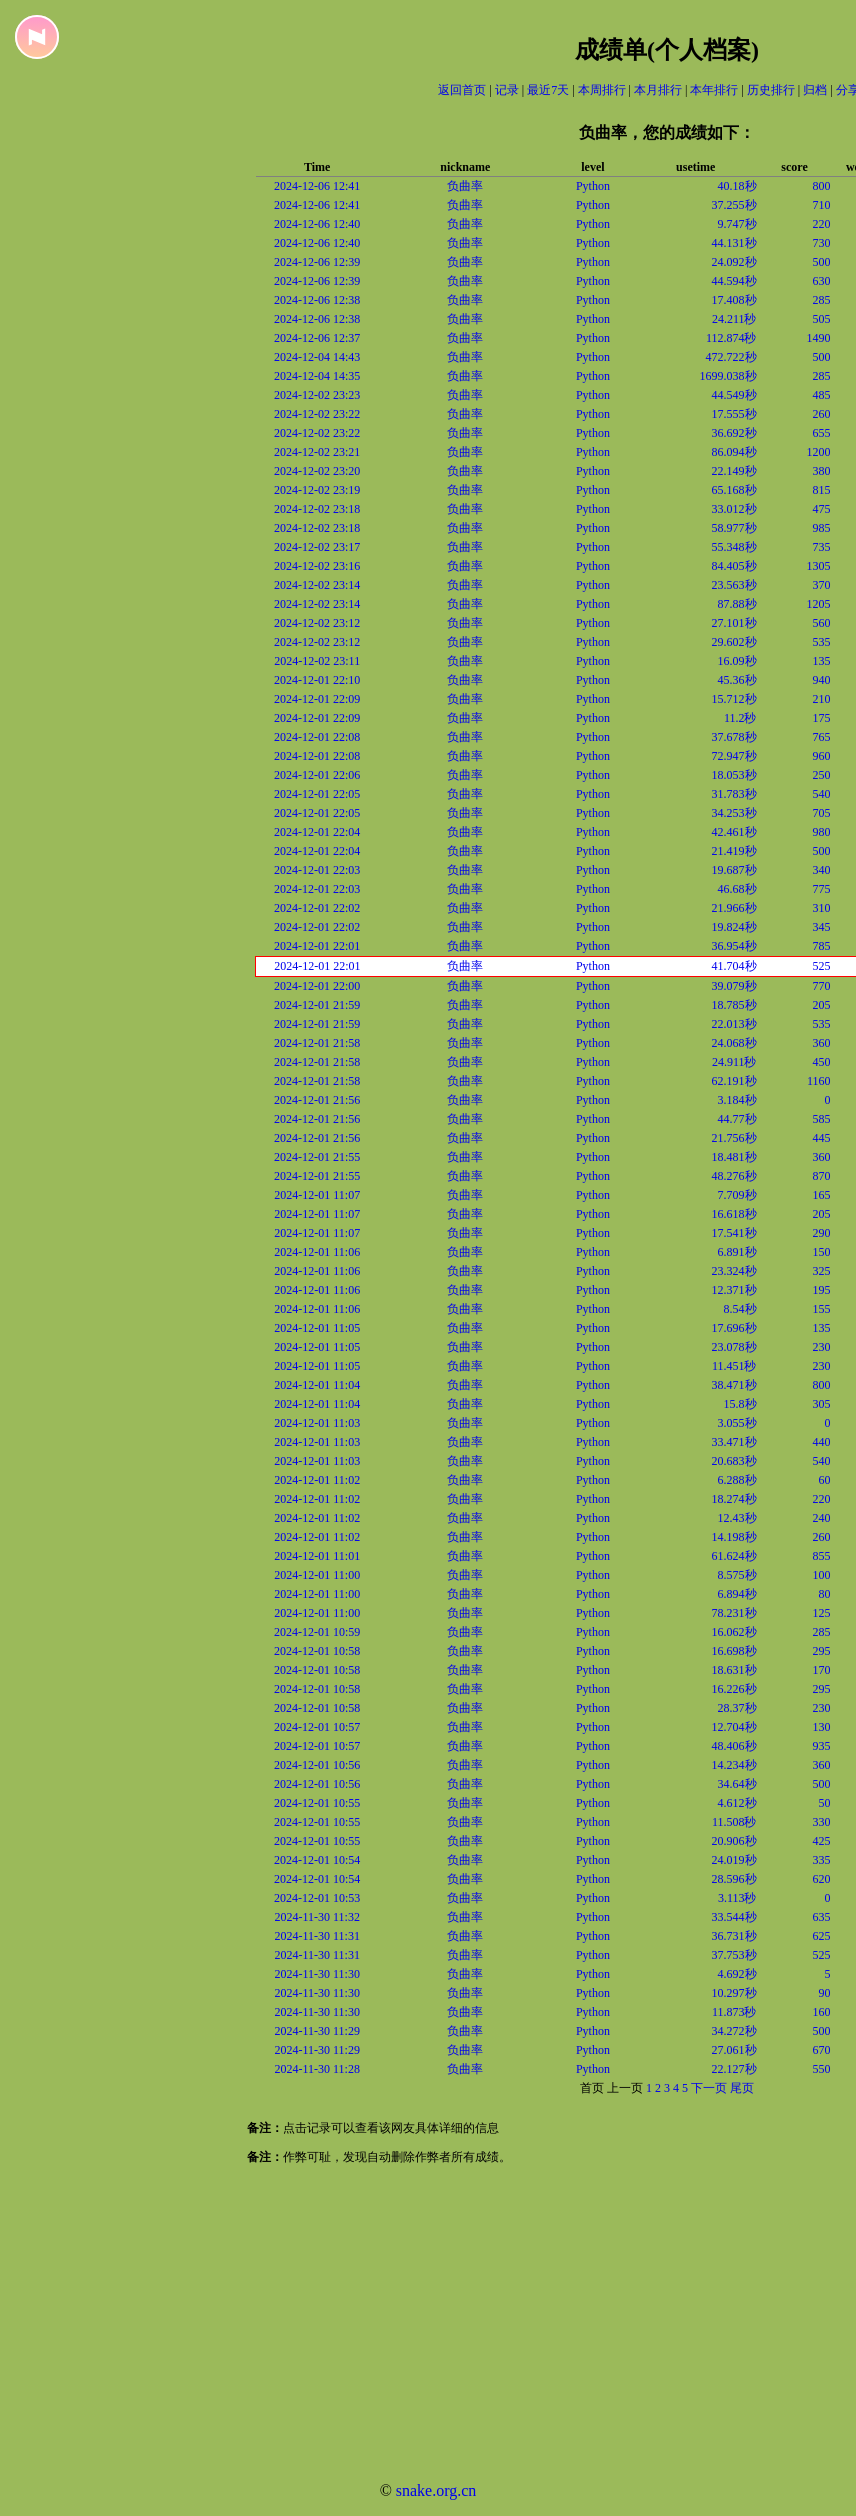 The image size is (856, 2516). I want to click on 42.461秒, so click(734, 832).